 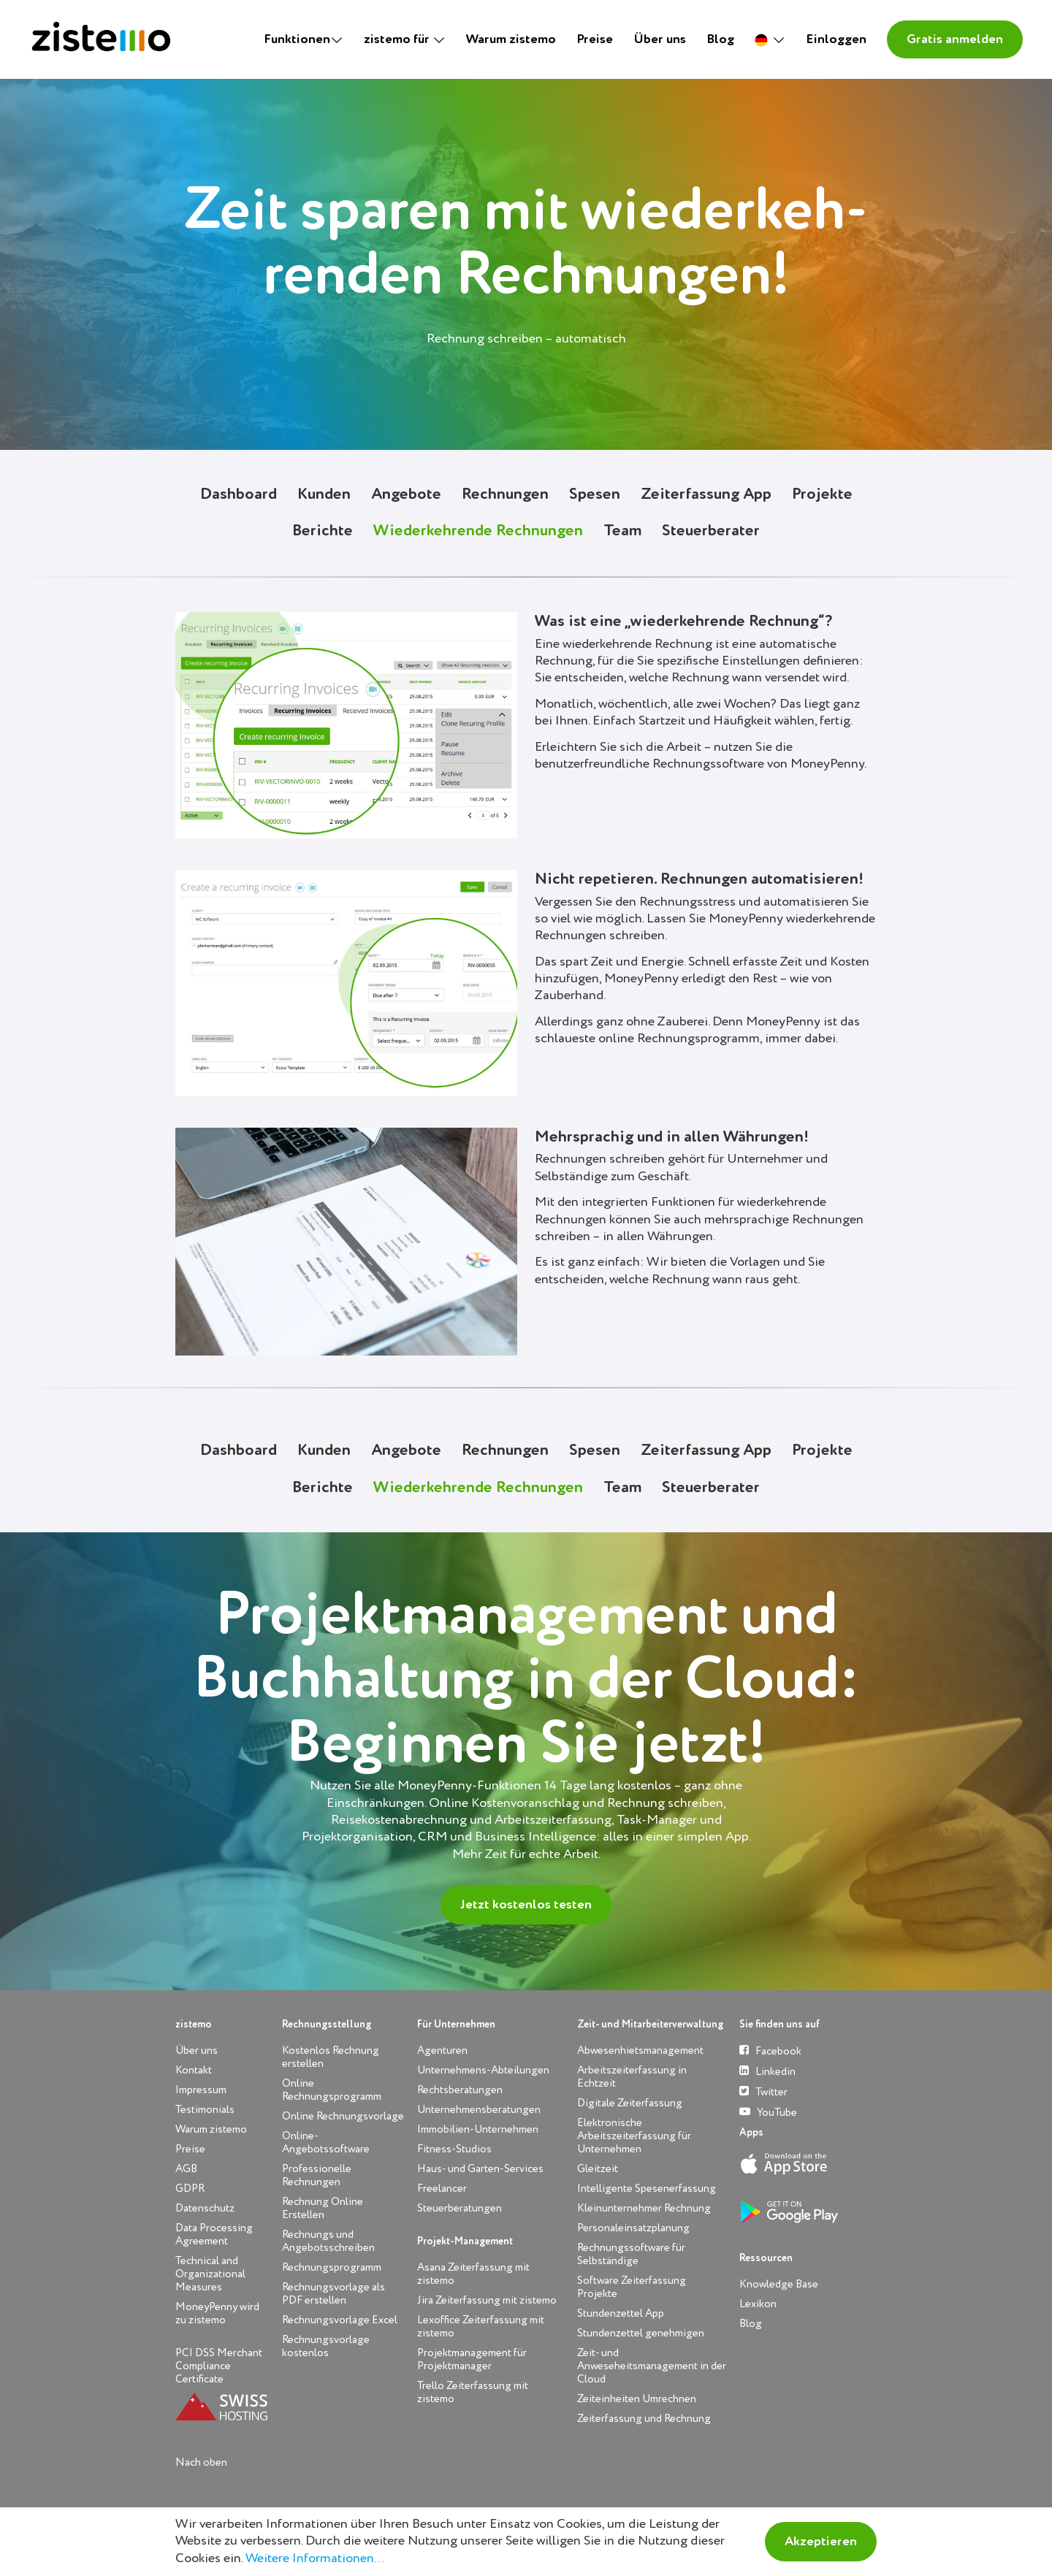 I want to click on Gleitzeit, so click(x=597, y=2168).